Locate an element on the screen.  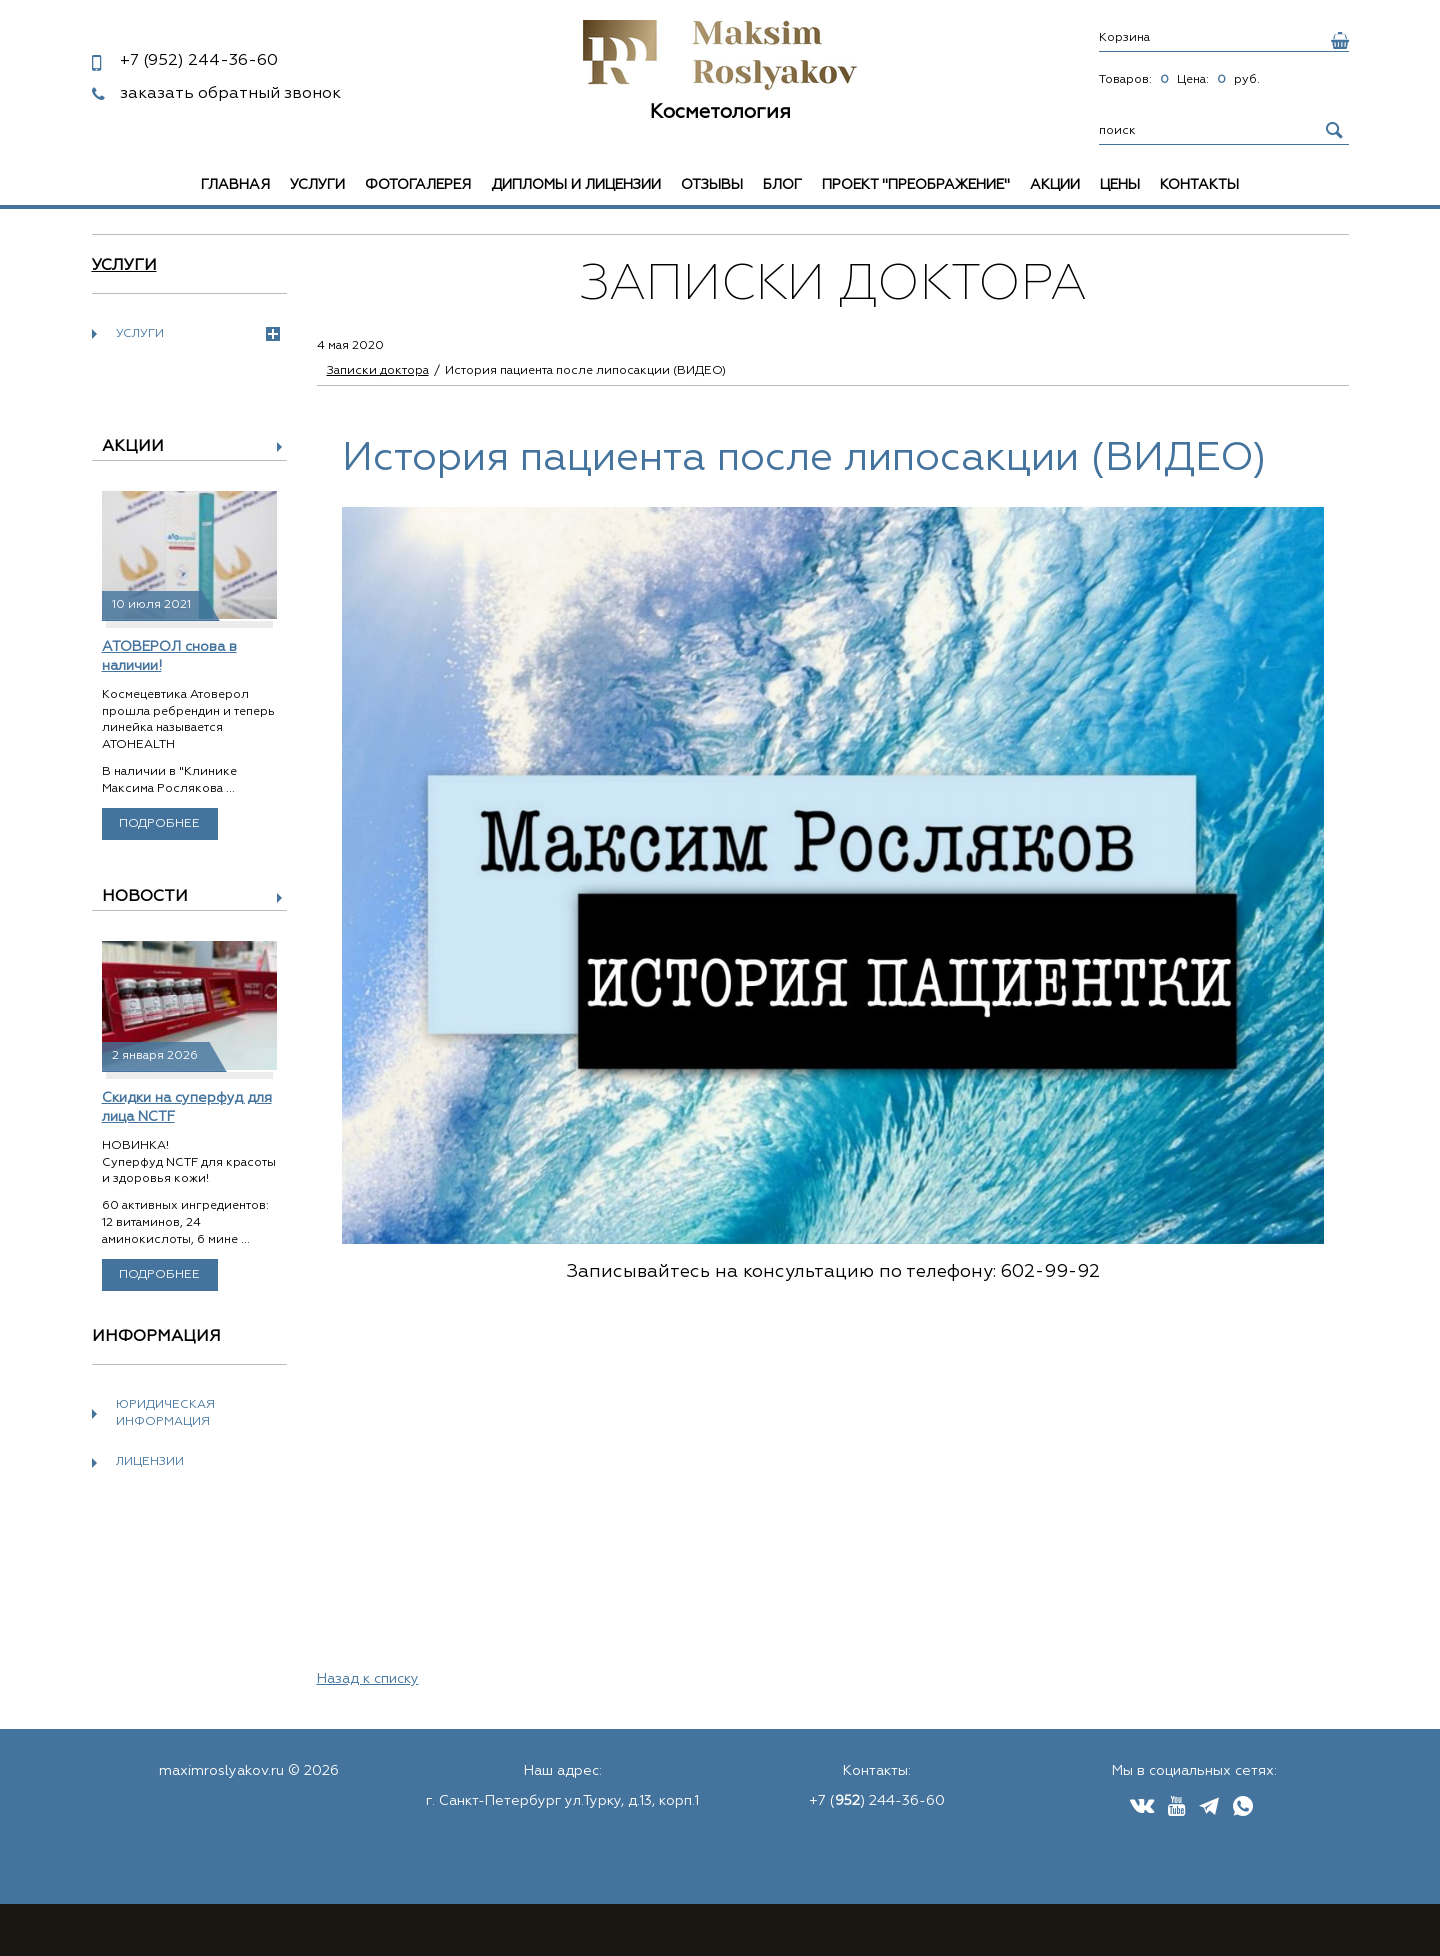
244-36-60 is located at coordinates (199, 61).